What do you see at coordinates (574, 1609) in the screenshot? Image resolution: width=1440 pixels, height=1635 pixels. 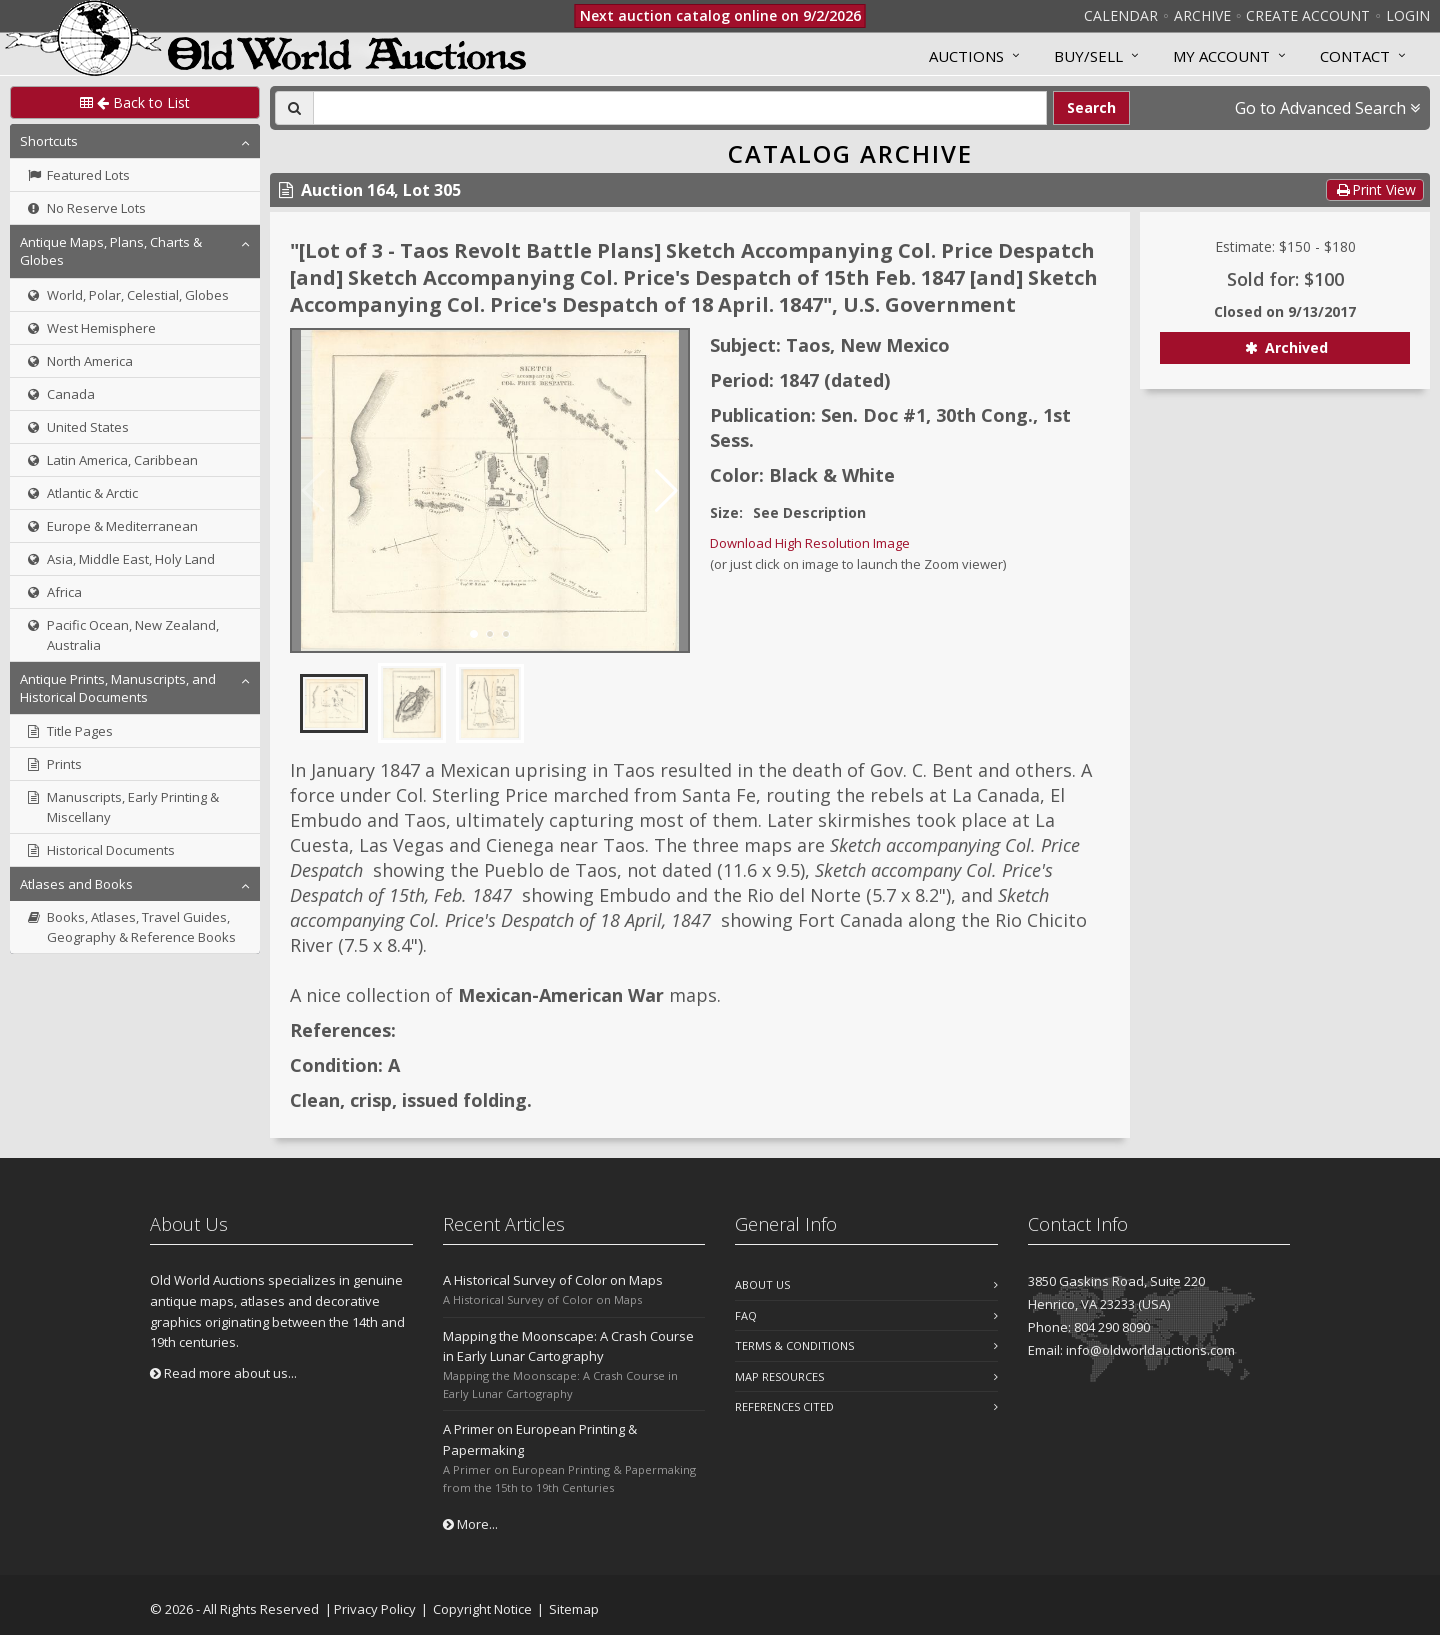 I see `Sitemap` at bounding box center [574, 1609].